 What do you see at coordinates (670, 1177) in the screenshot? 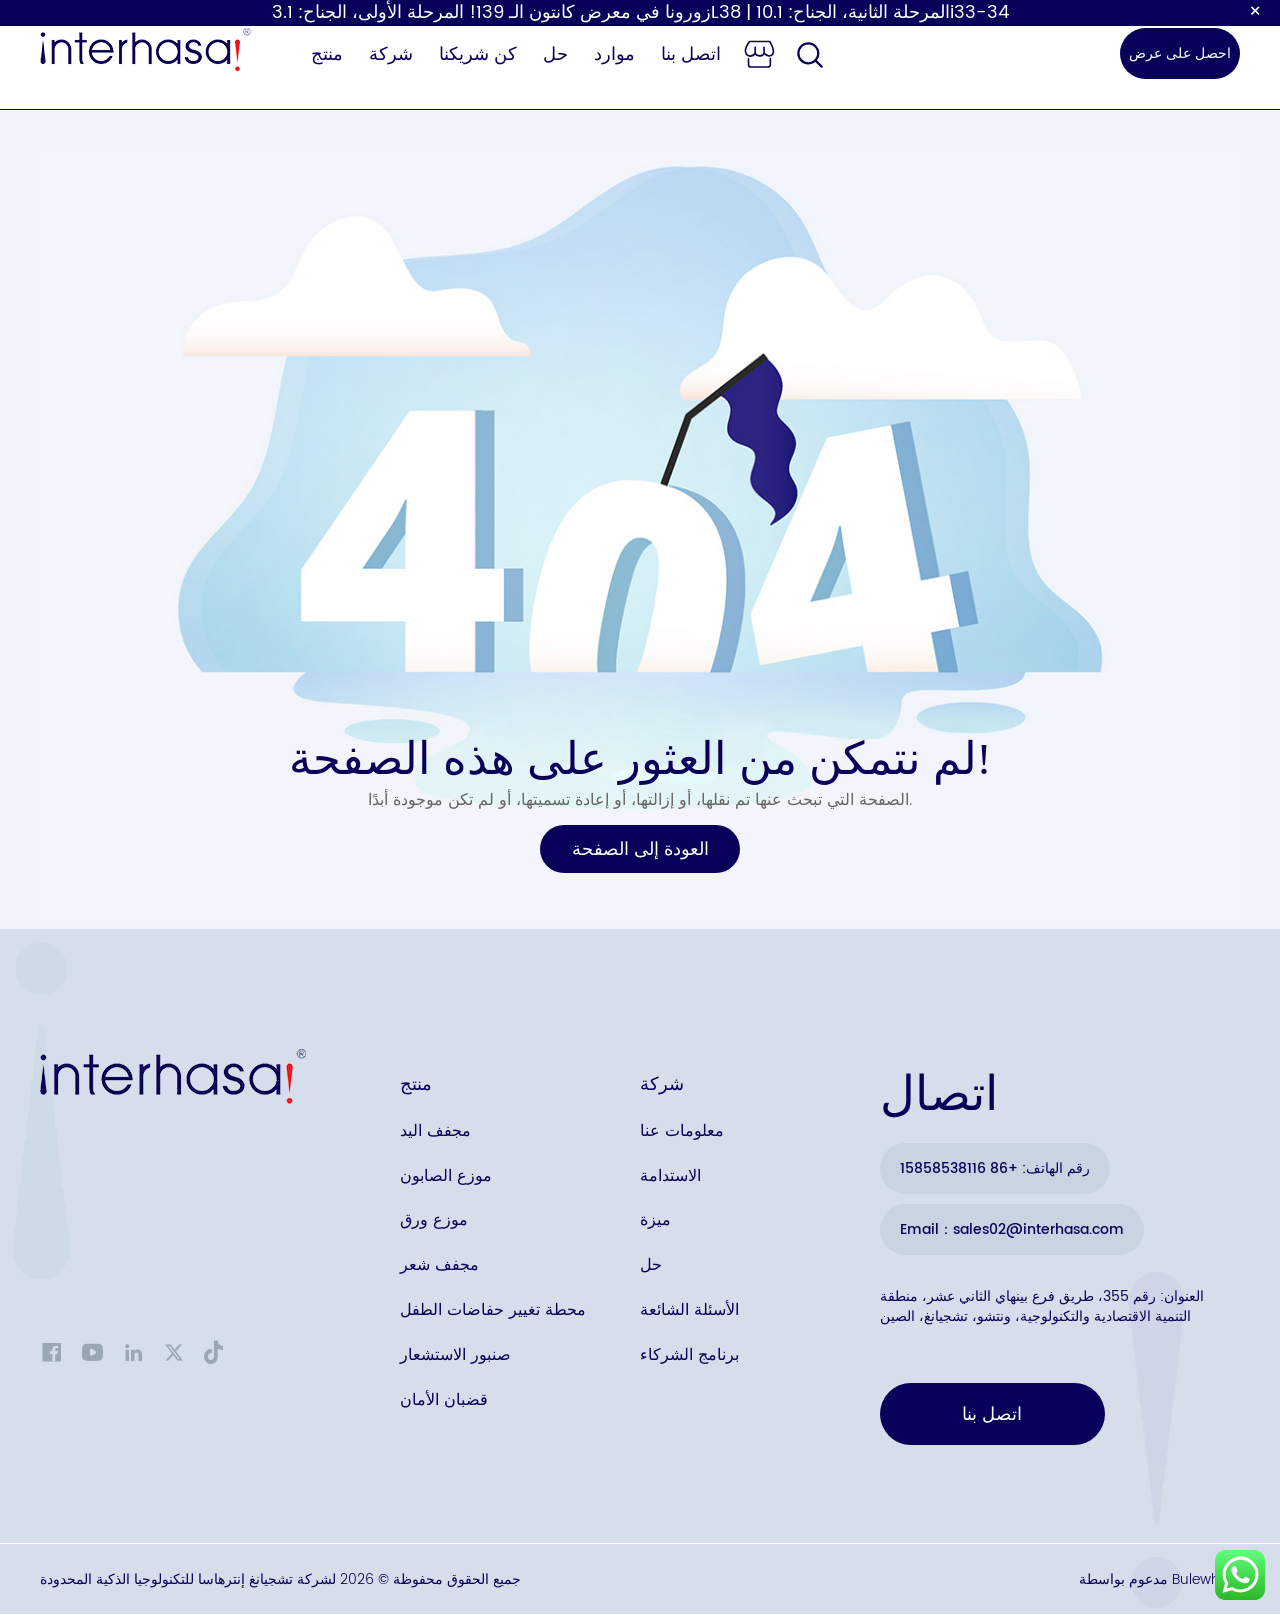
I see `الاستدامة` at bounding box center [670, 1177].